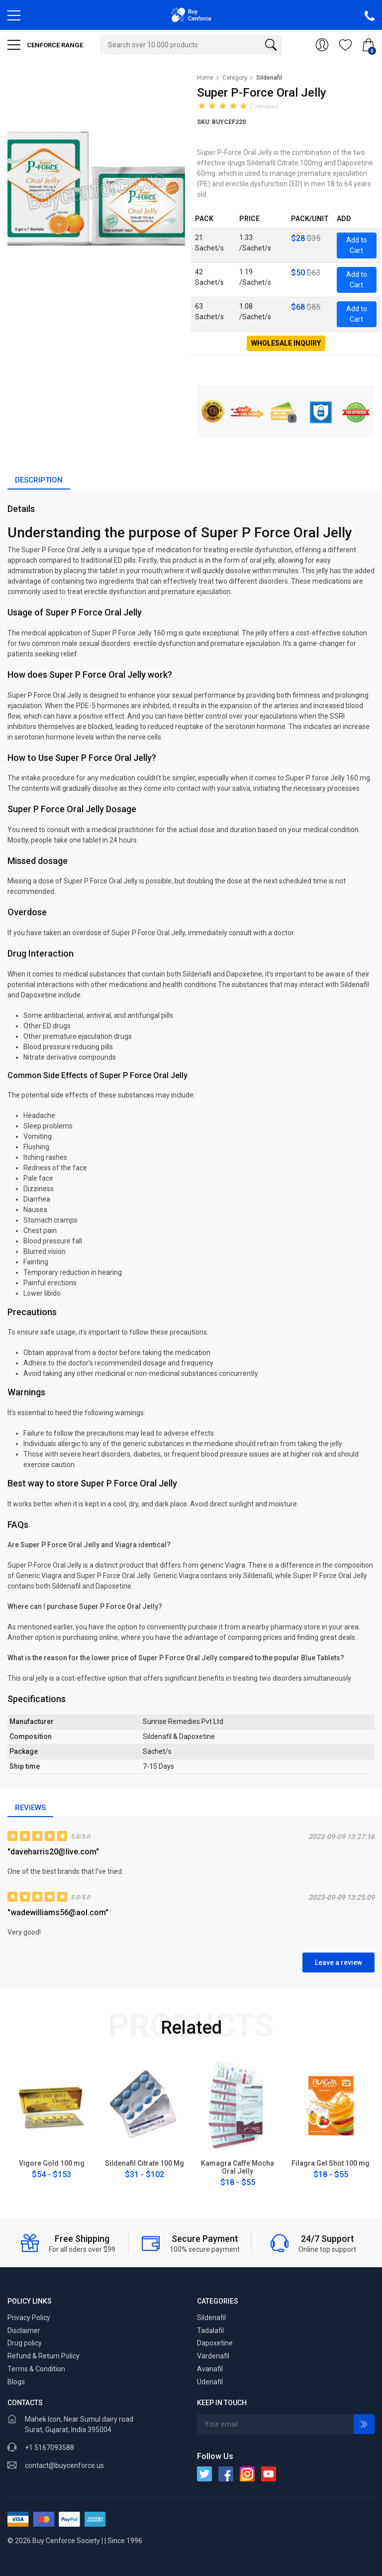 This screenshot has height=2576, width=382. What do you see at coordinates (356, 245) in the screenshot?
I see `Add to Cart` at bounding box center [356, 245].